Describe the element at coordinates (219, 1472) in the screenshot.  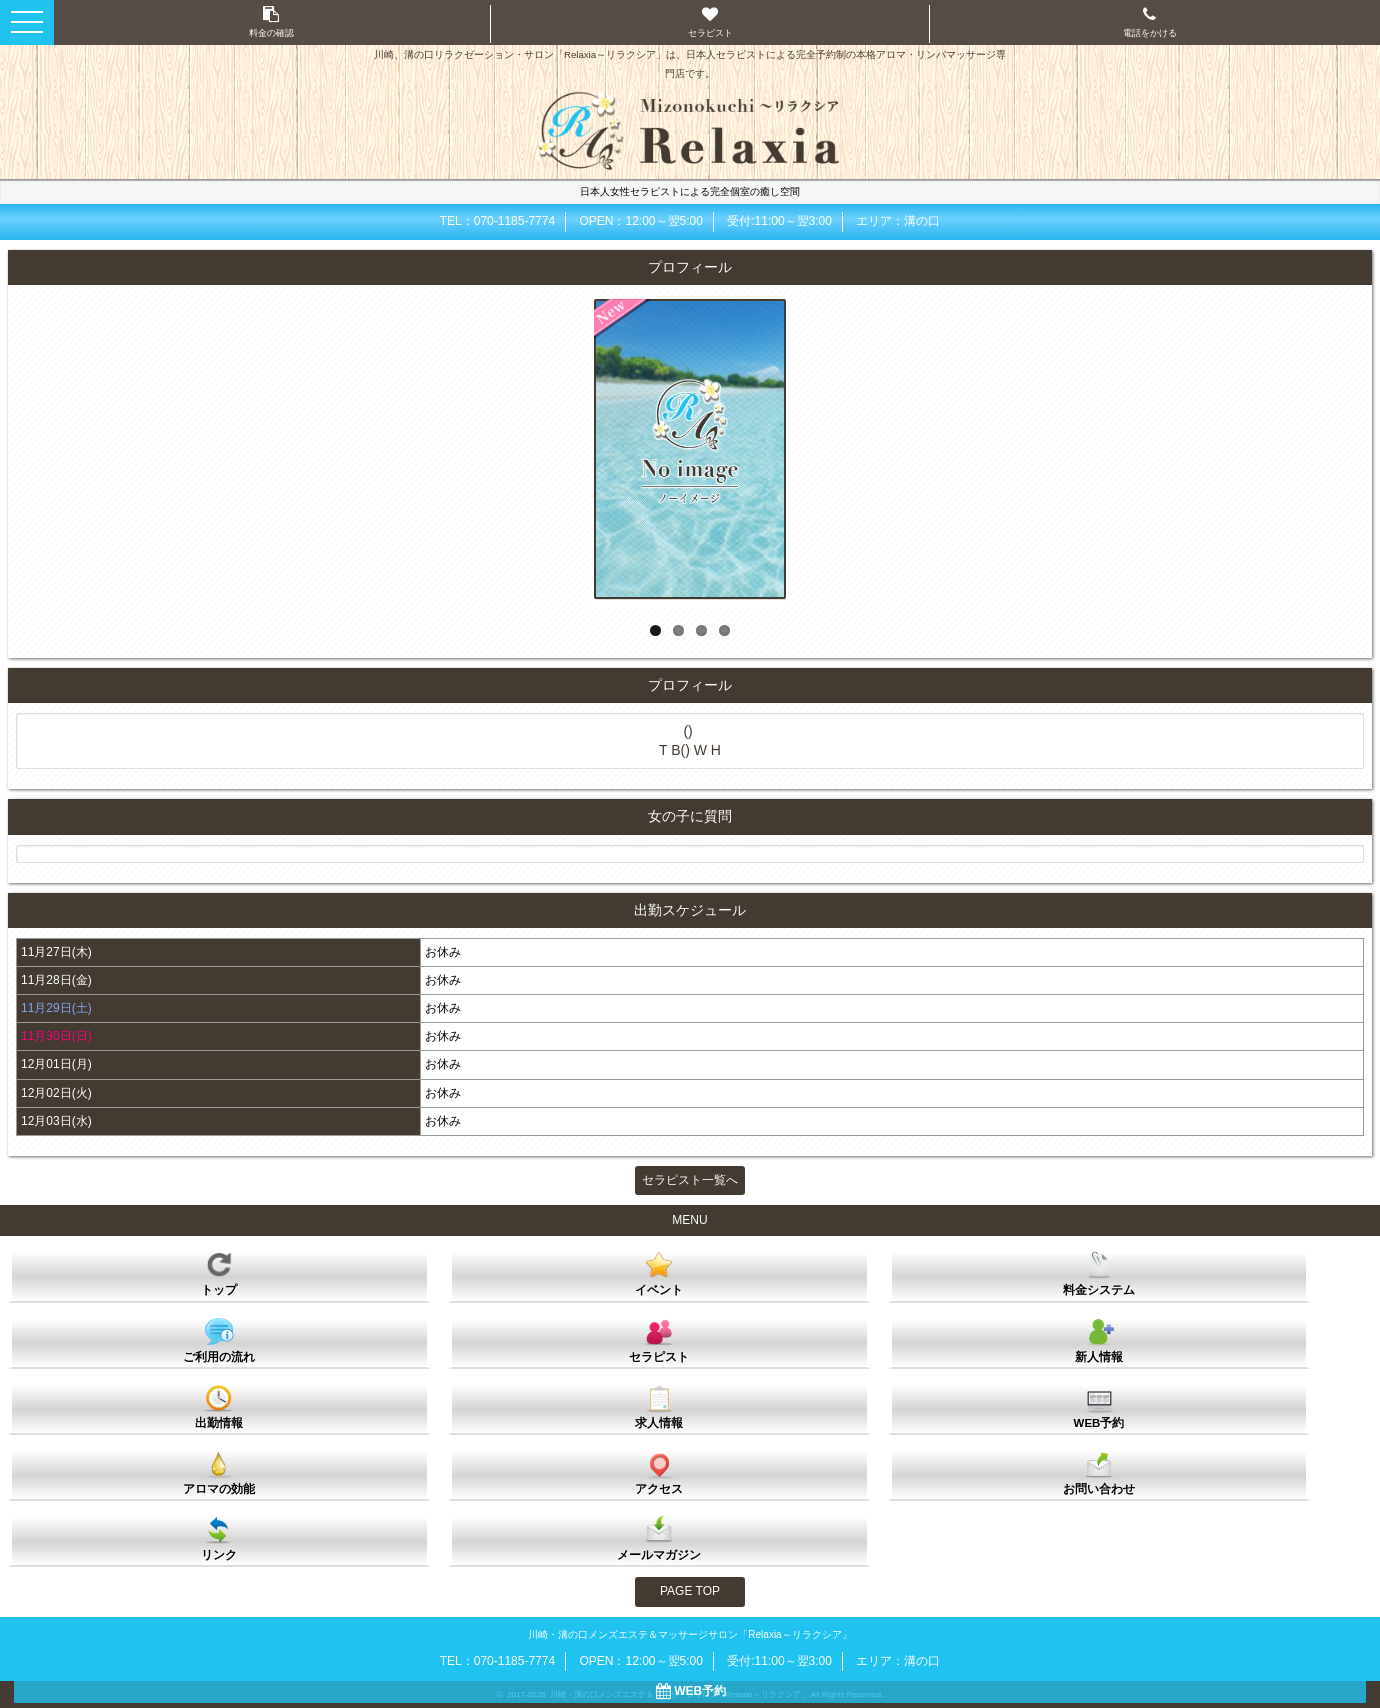
I see `アロマの効能` at that location.